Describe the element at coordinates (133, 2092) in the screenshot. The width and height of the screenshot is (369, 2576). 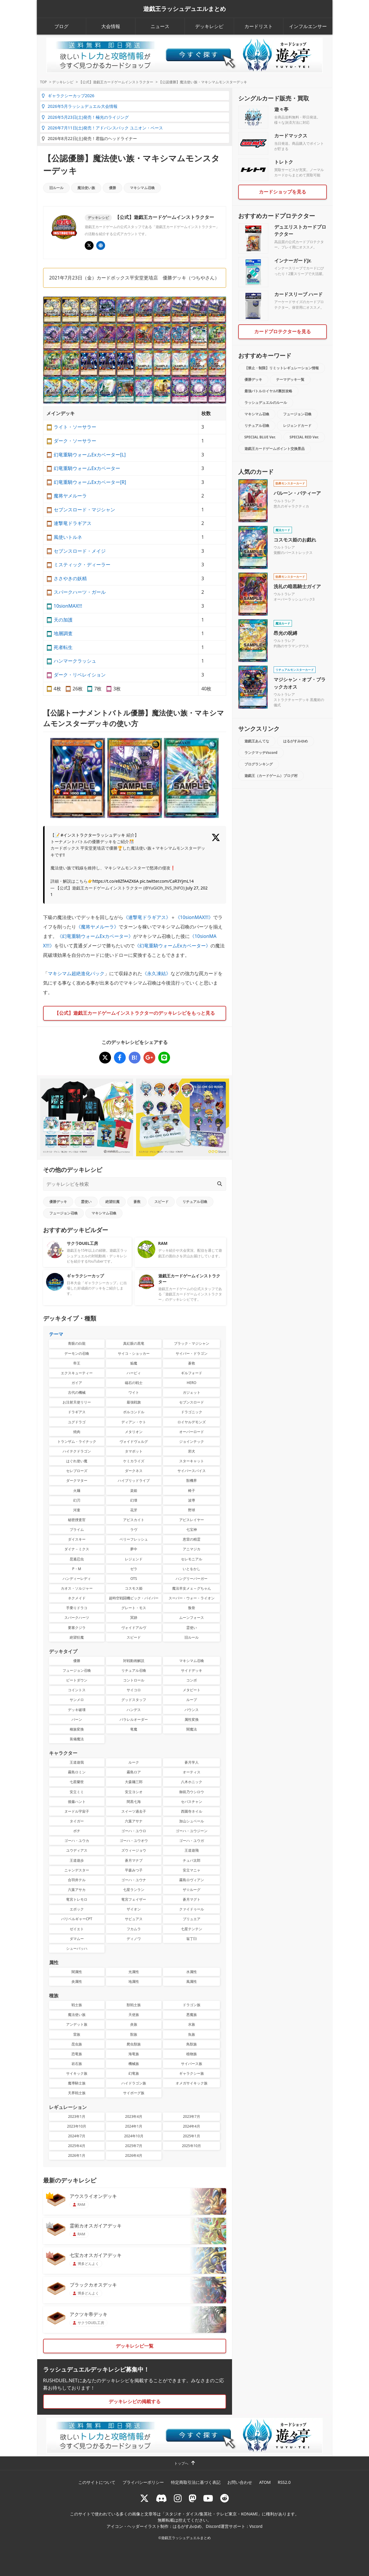
I see `サイボーグ族` at that location.